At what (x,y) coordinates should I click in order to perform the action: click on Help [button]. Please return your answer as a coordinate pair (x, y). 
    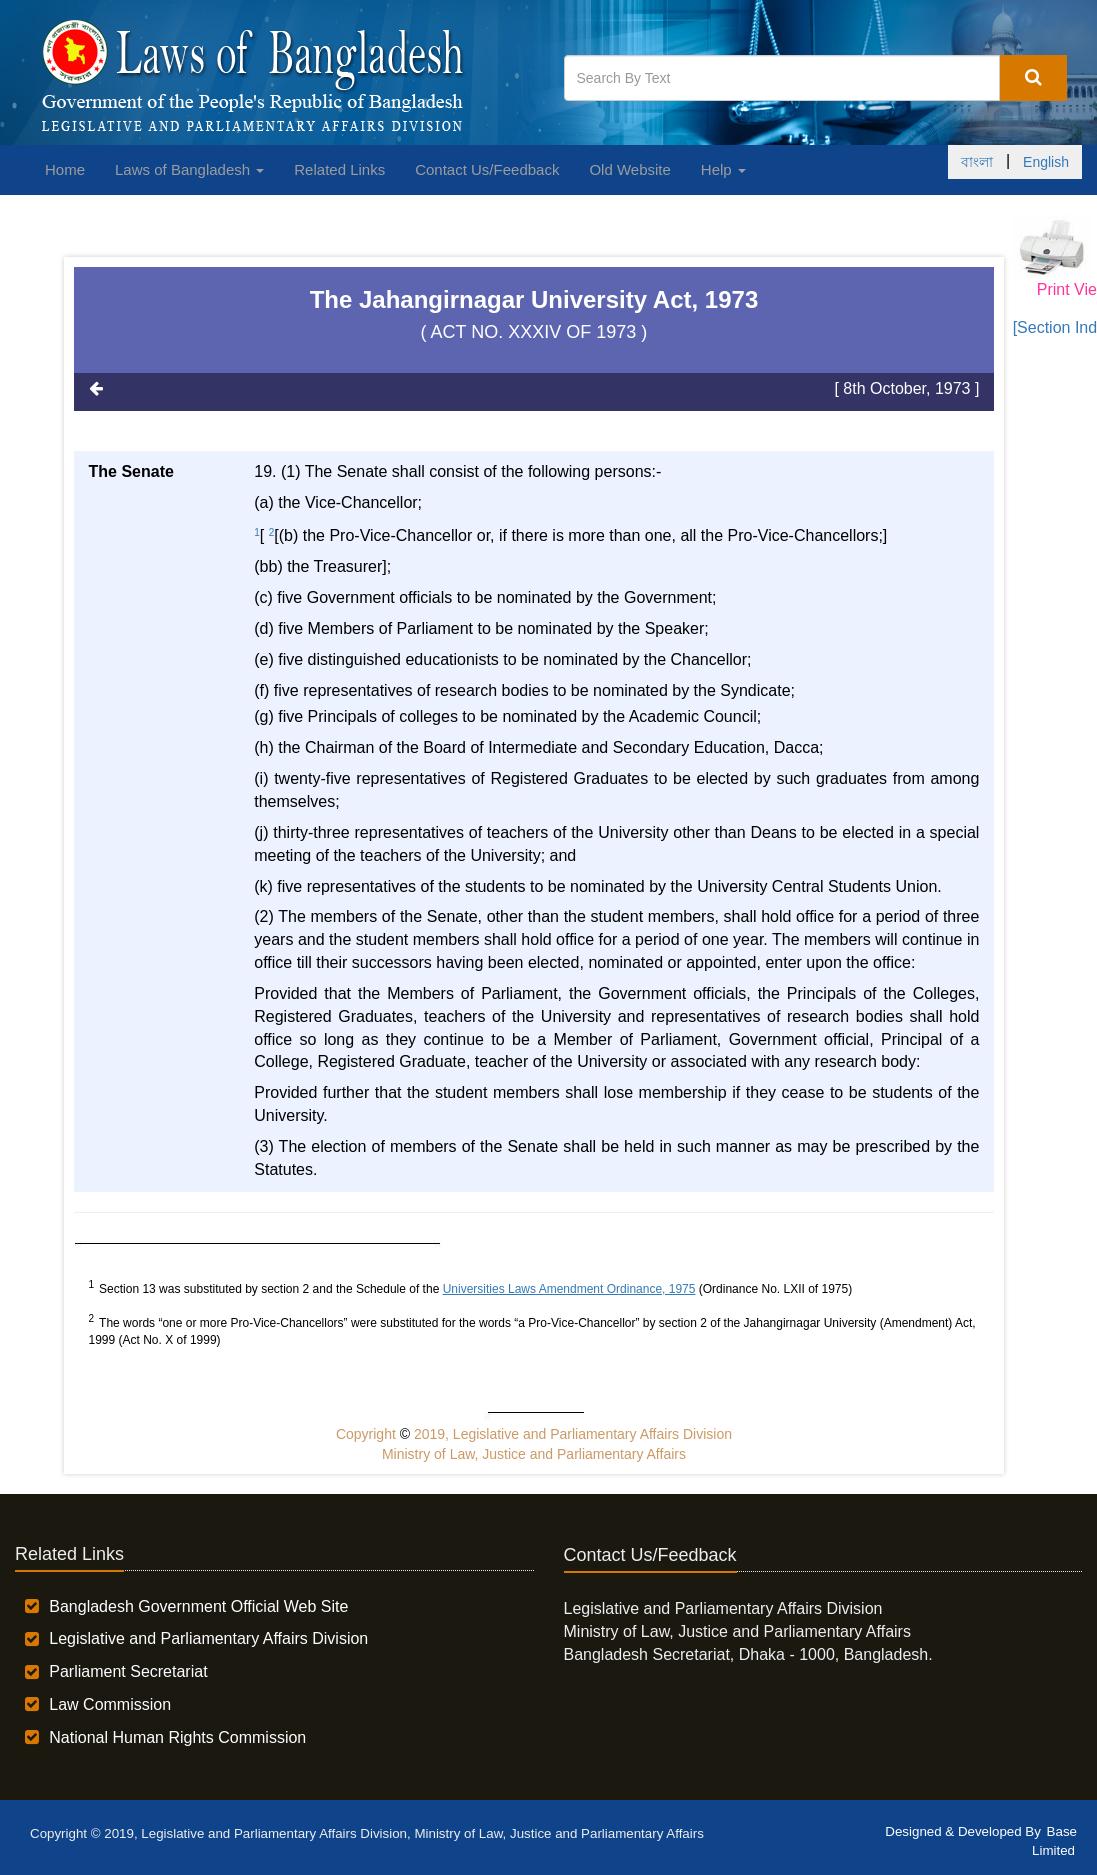
    Looking at the image, I should click on (723, 169).